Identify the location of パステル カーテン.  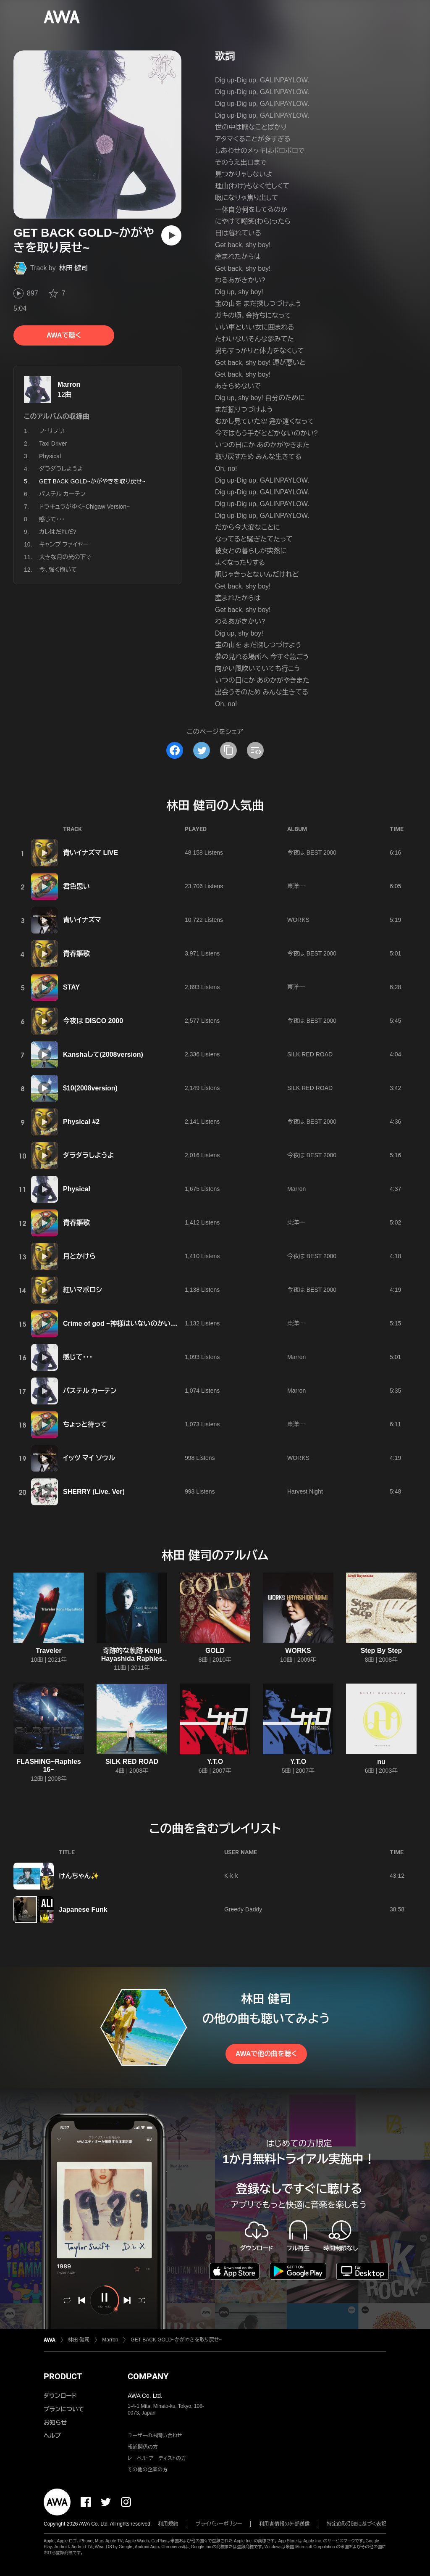
(62, 494).